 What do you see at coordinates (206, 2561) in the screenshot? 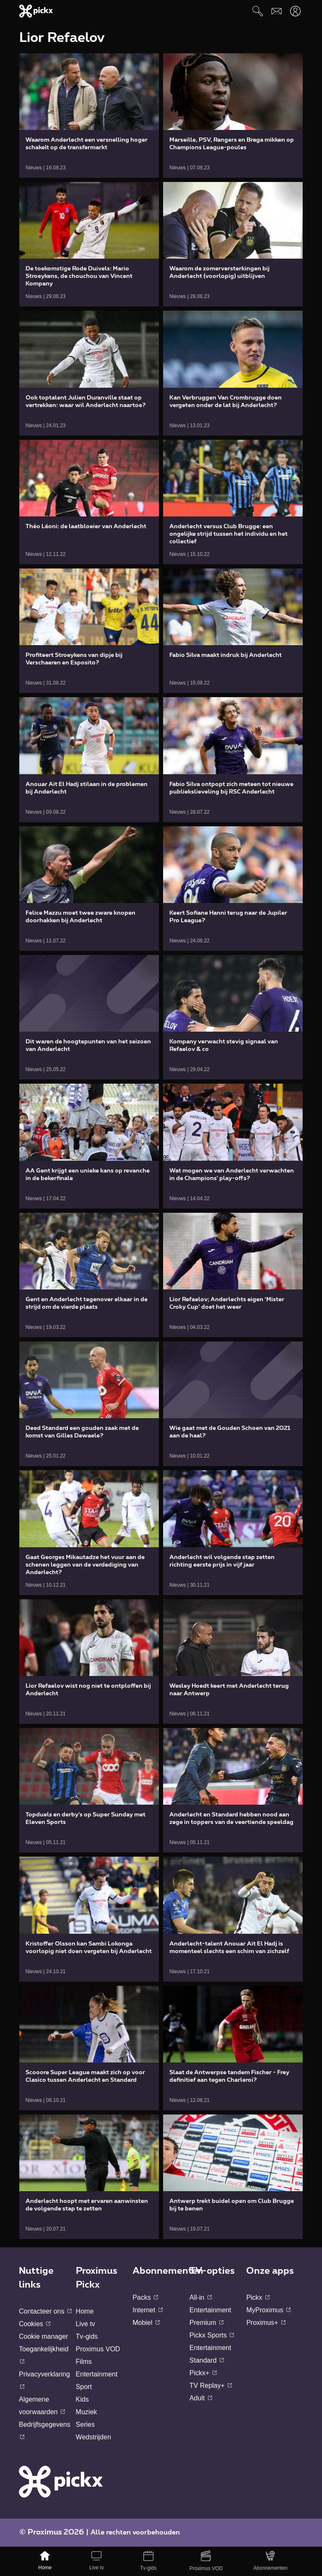
I see `[Proximus VOD]` at bounding box center [206, 2561].